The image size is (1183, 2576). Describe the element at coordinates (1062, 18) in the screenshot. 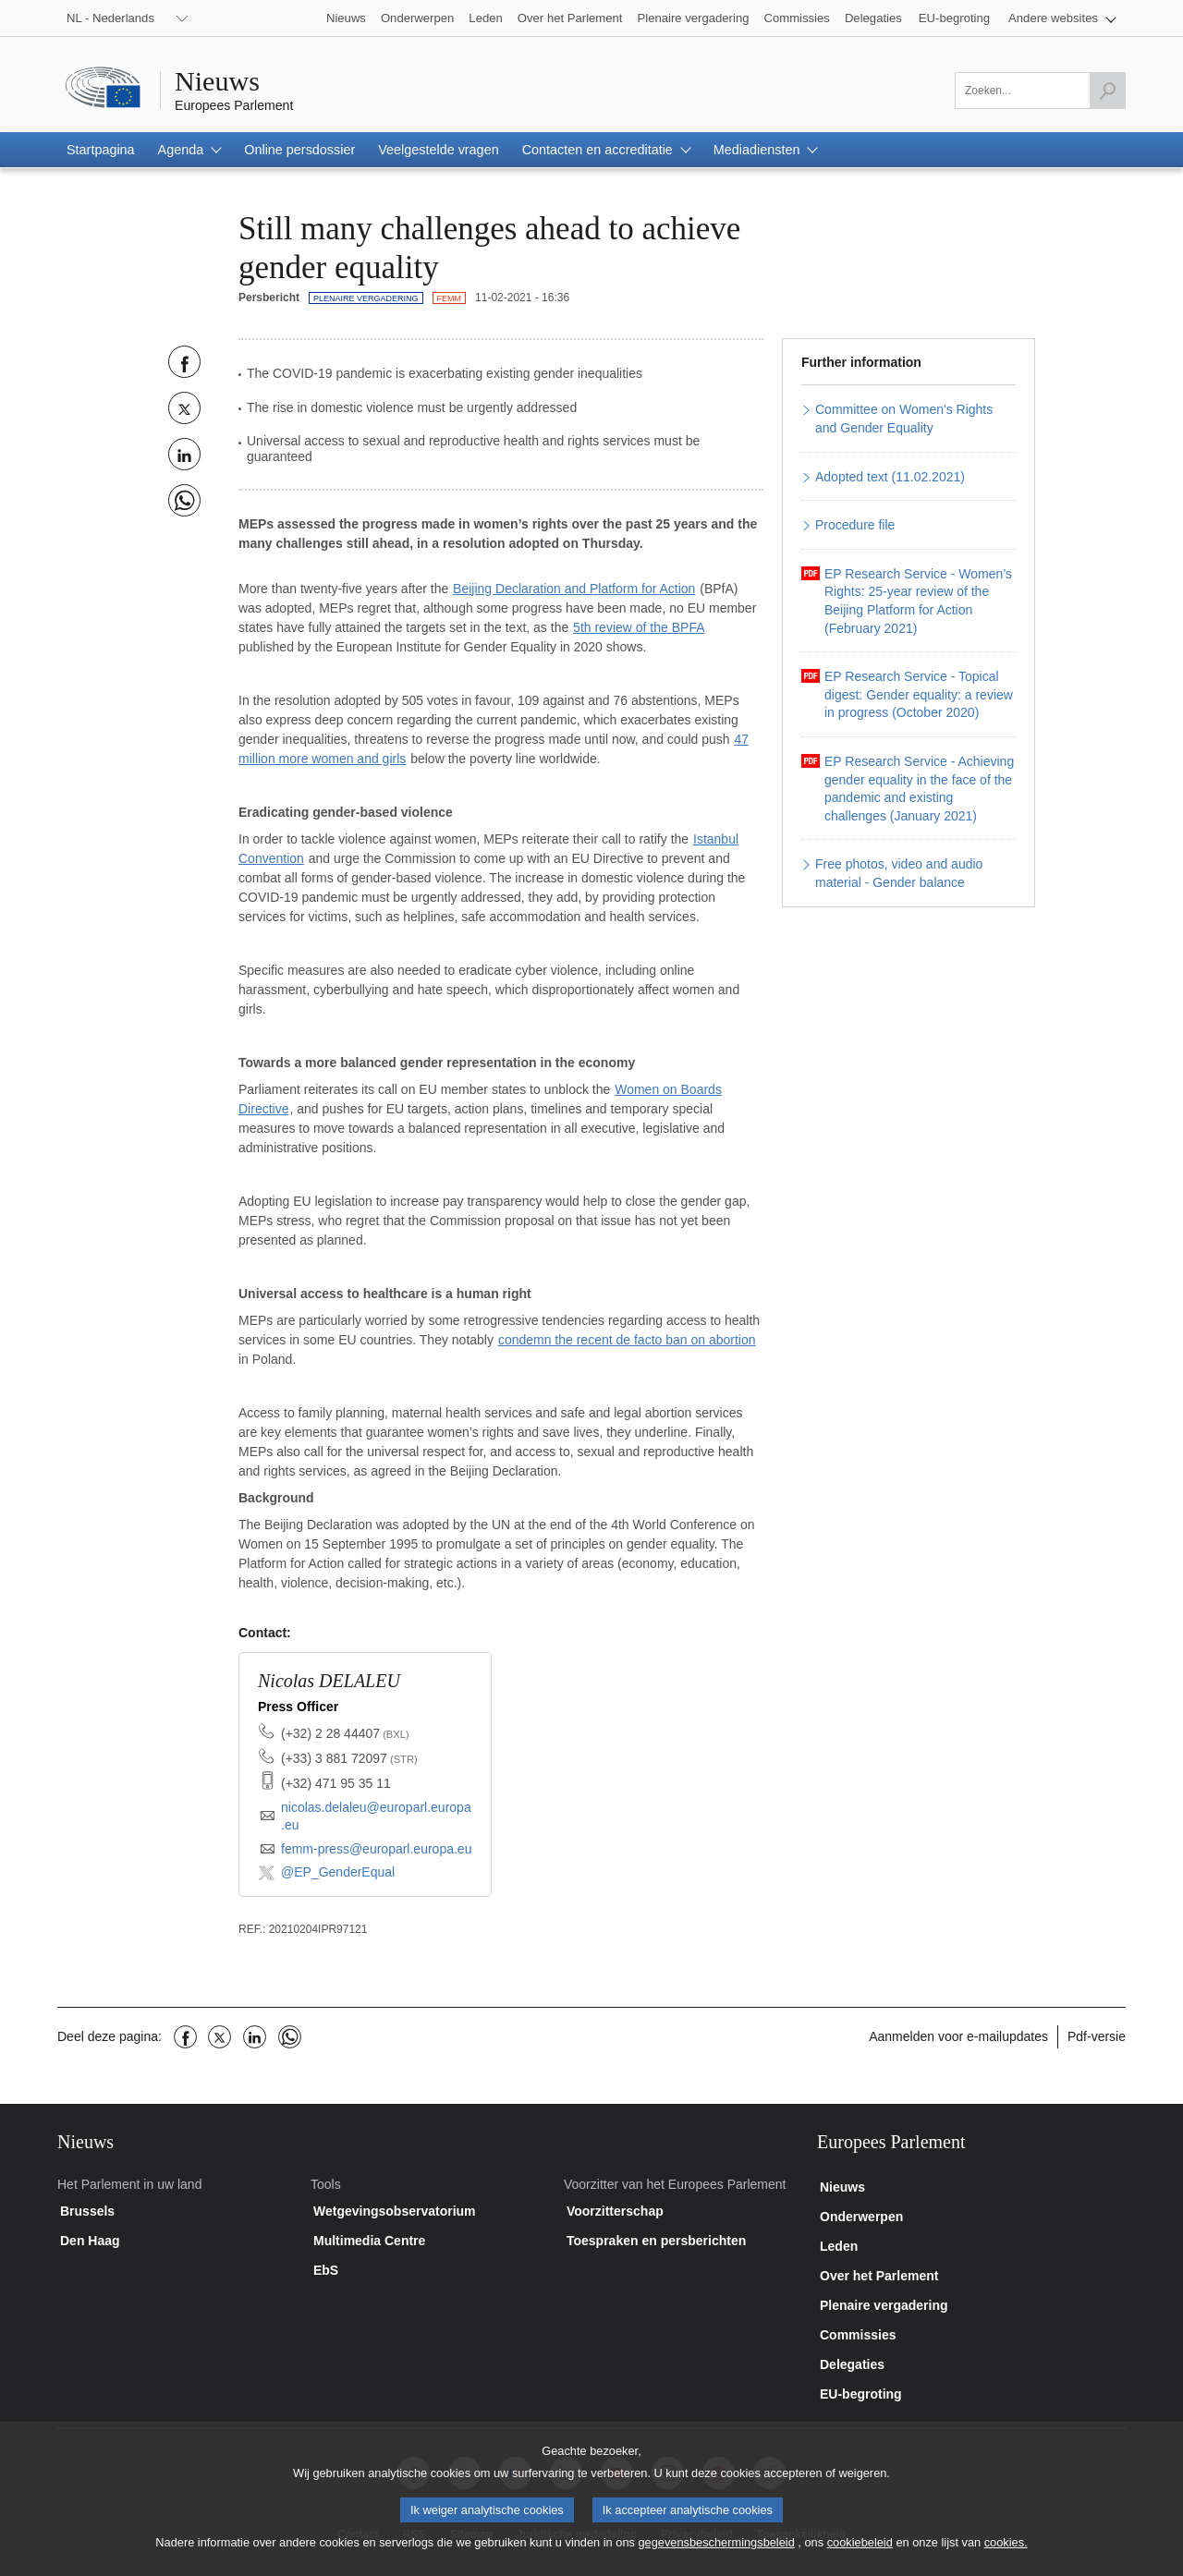

I see `[button]` at that location.